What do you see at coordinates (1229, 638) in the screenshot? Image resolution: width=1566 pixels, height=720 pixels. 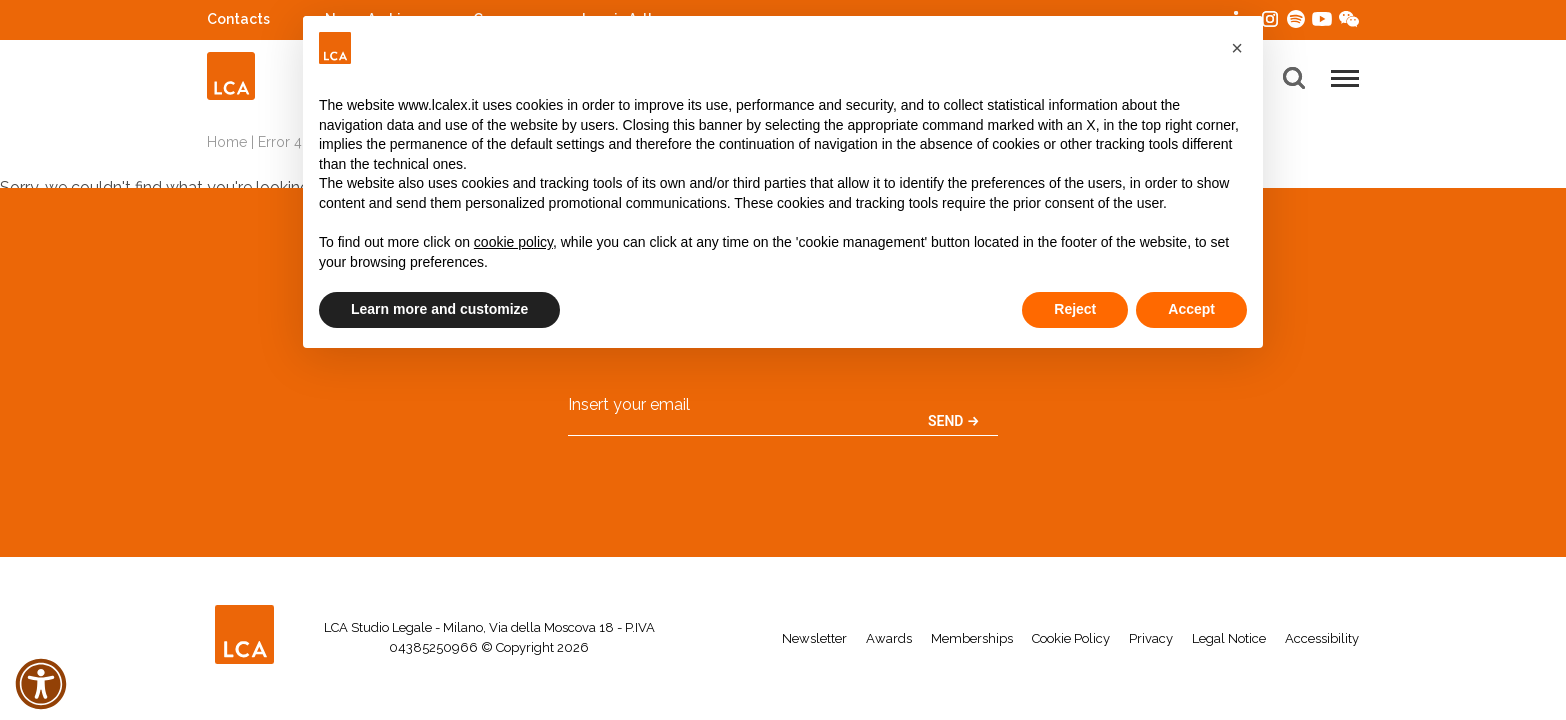 I see `Legal Notice` at bounding box center [1229, 638].